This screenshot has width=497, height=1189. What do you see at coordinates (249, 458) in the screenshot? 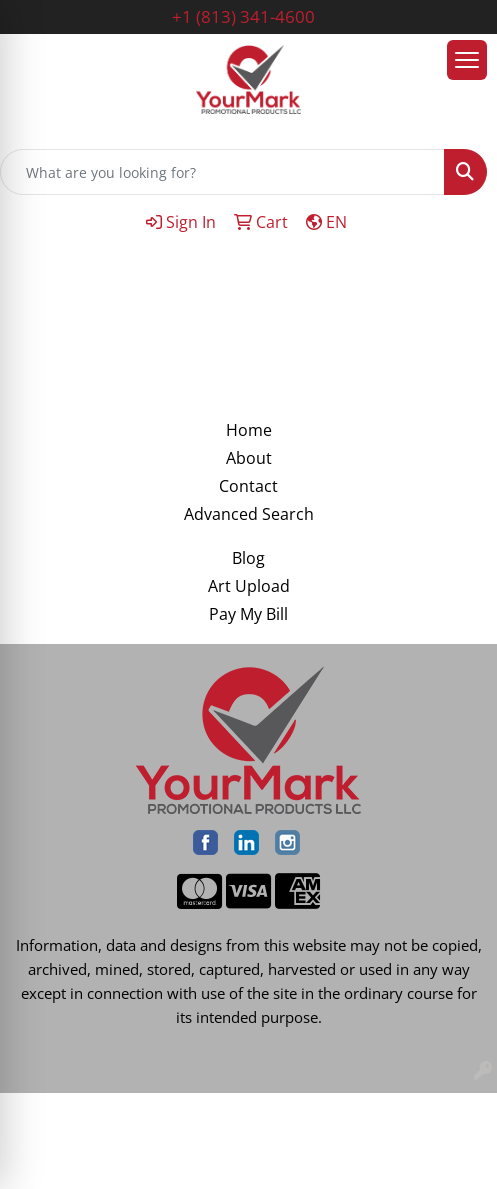
I see `About` at bounding box center [249, 458].